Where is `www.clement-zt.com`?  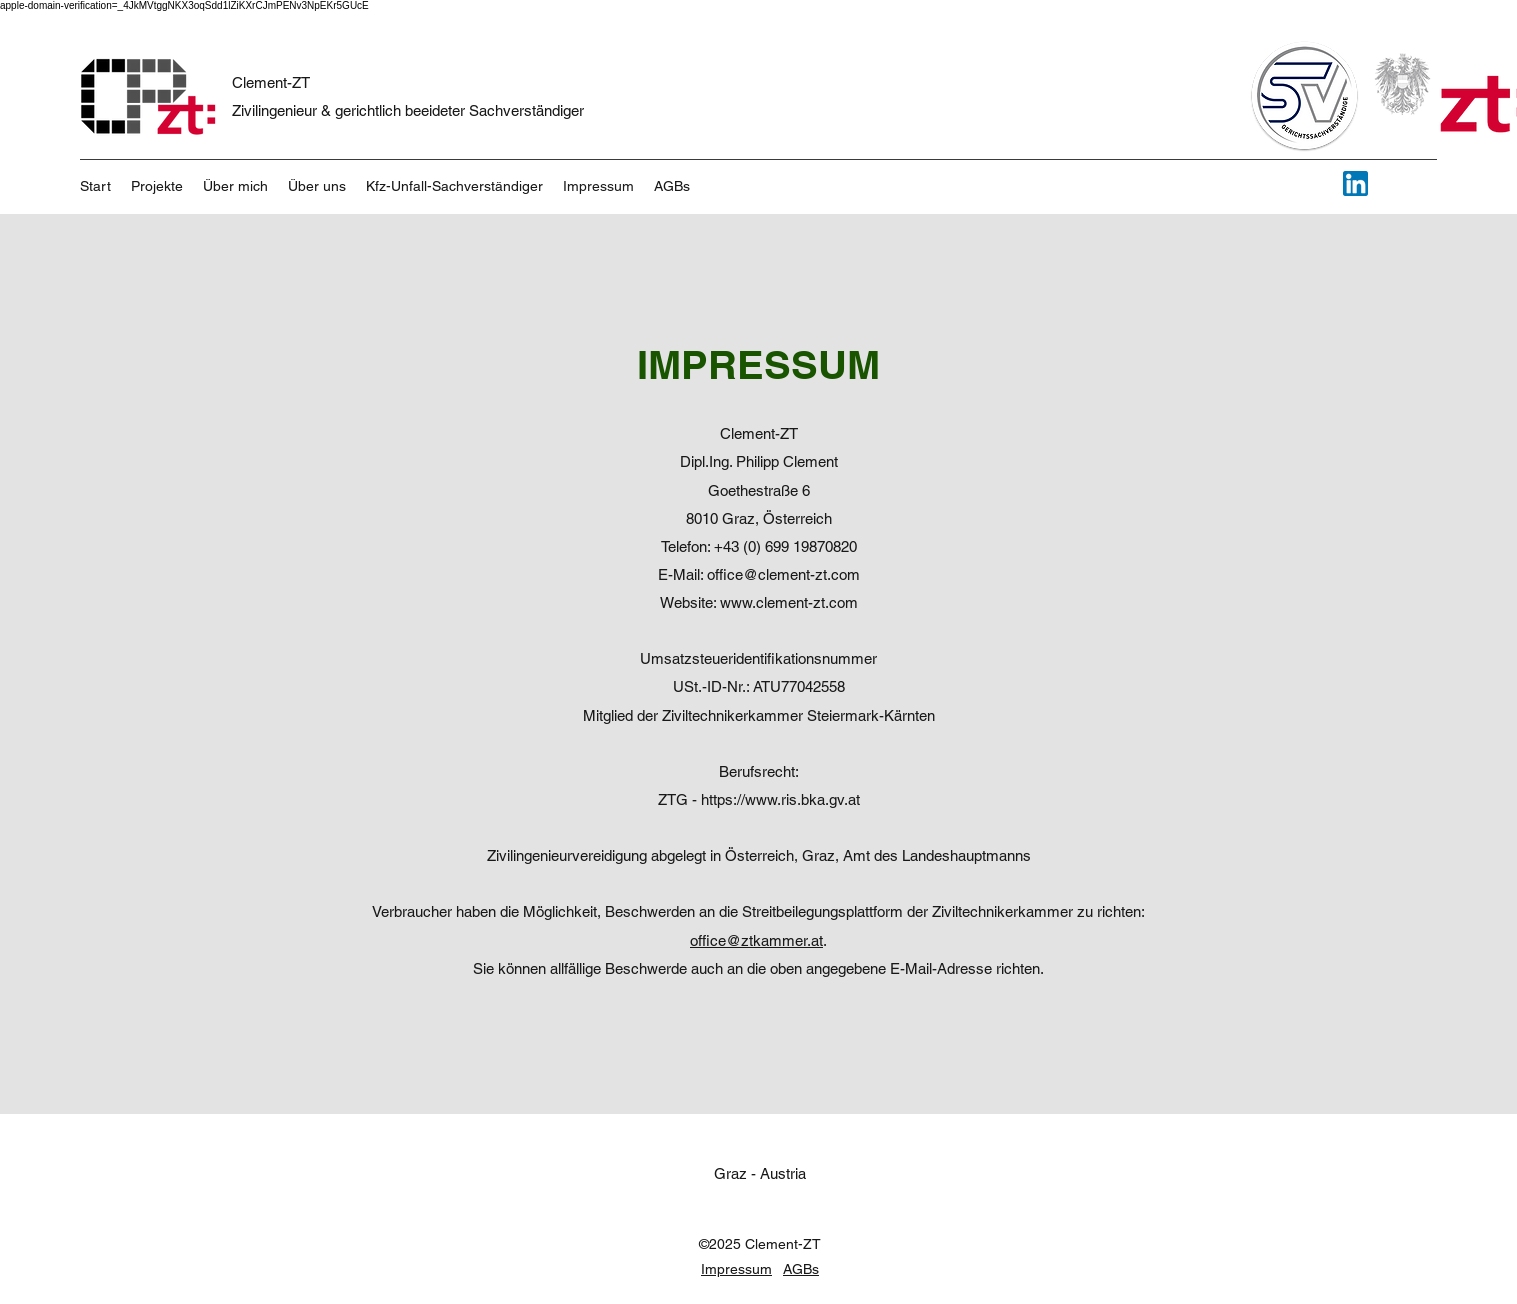 www.clement-zt.com is located at coordinates (789, 602).